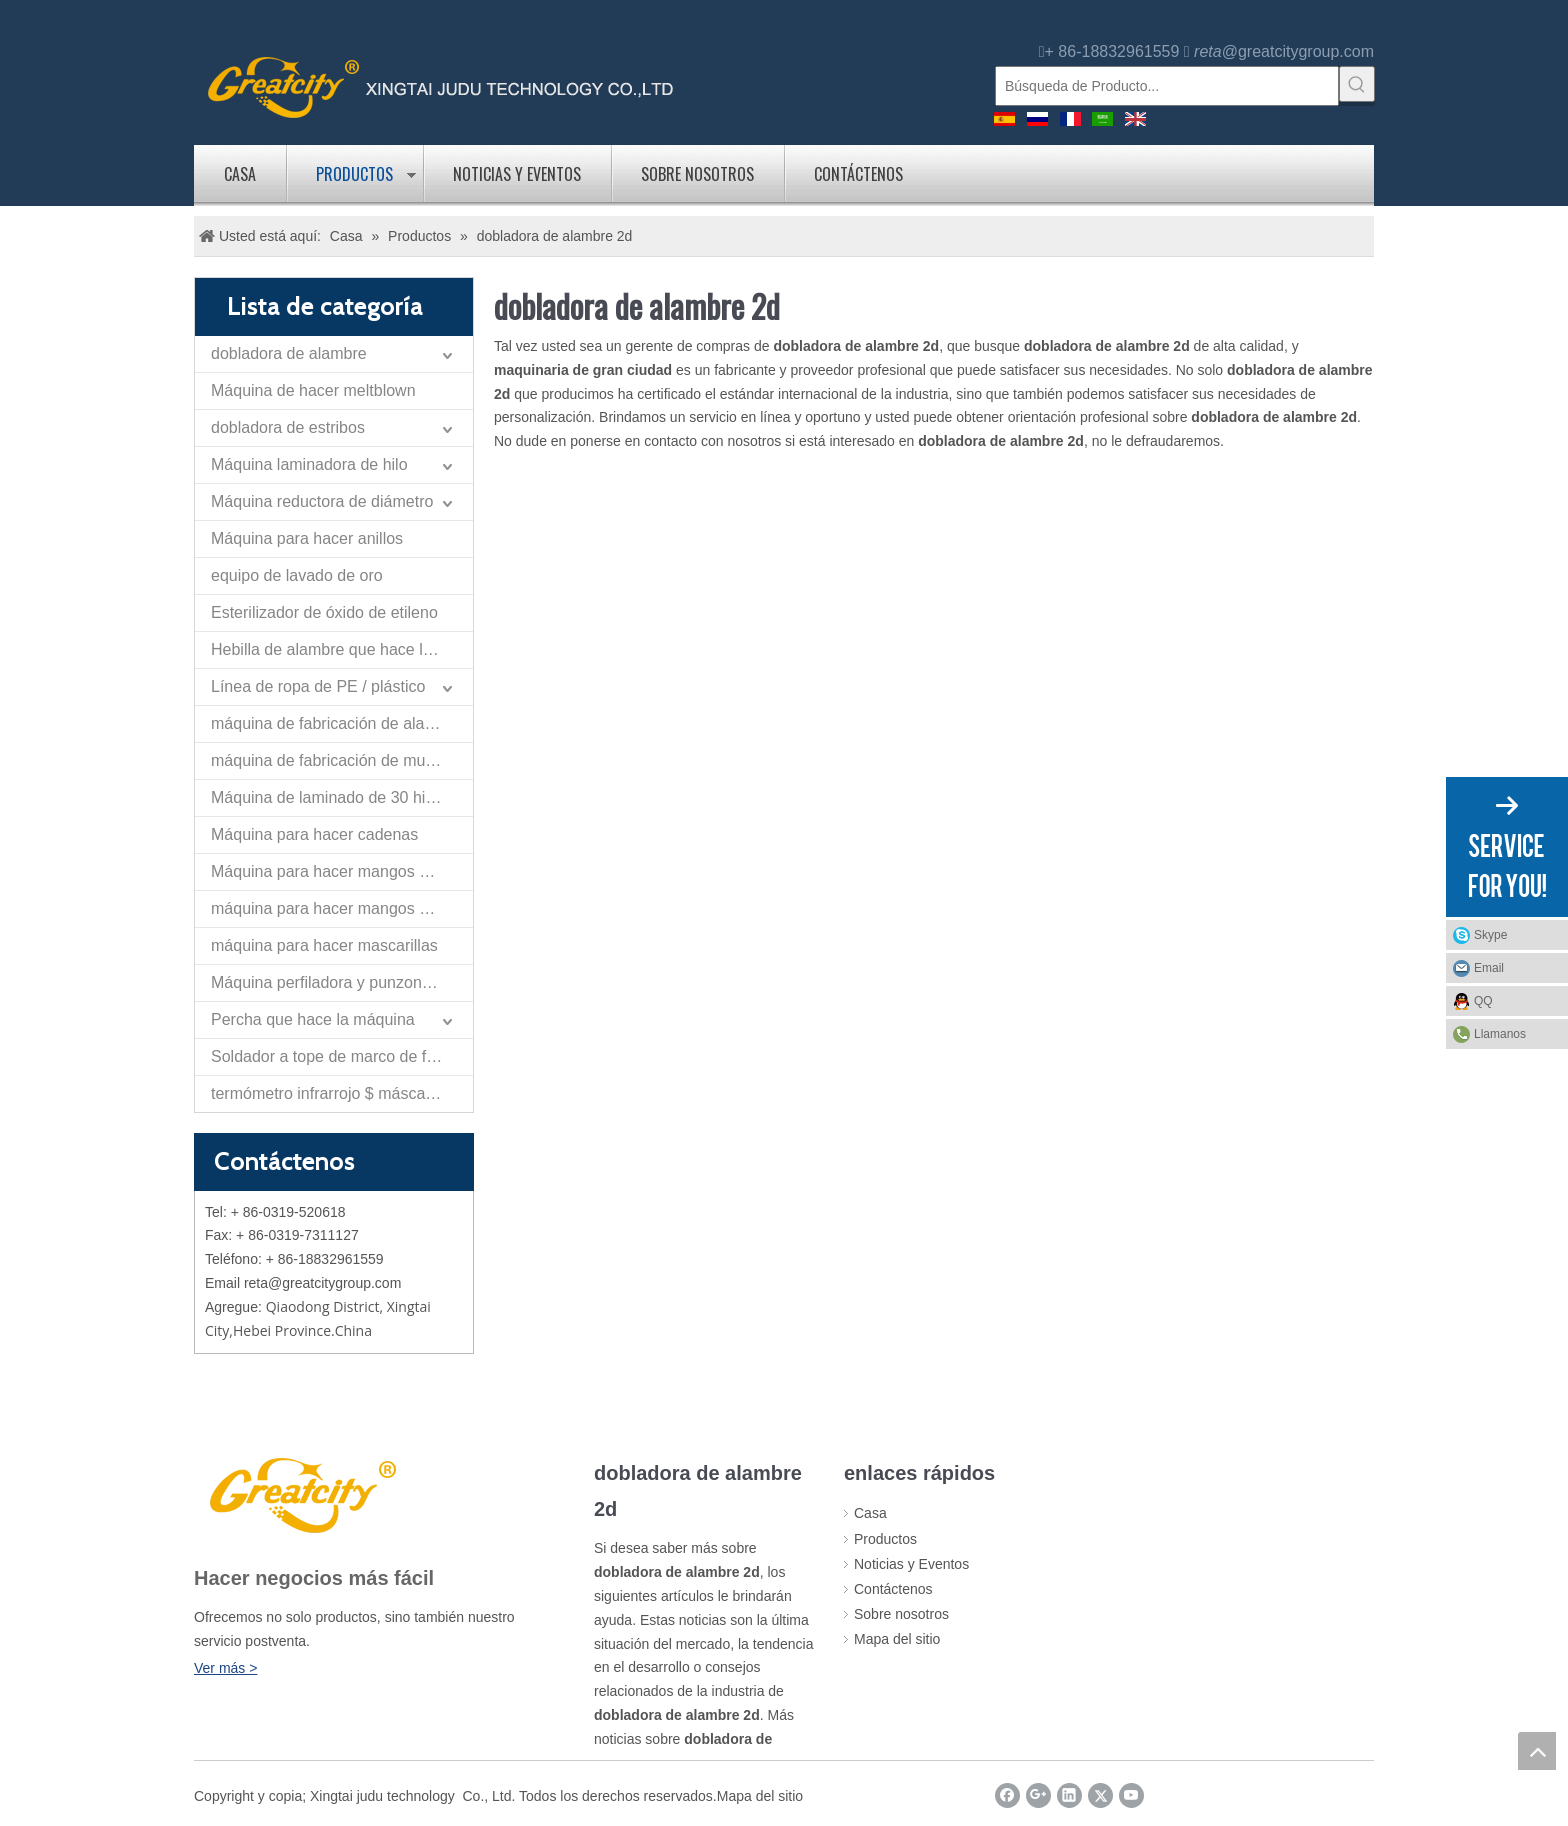  Describe the element at coordinates (334, 760) in the screenshot. I see `máquina de fabricación de muelles` at that location.